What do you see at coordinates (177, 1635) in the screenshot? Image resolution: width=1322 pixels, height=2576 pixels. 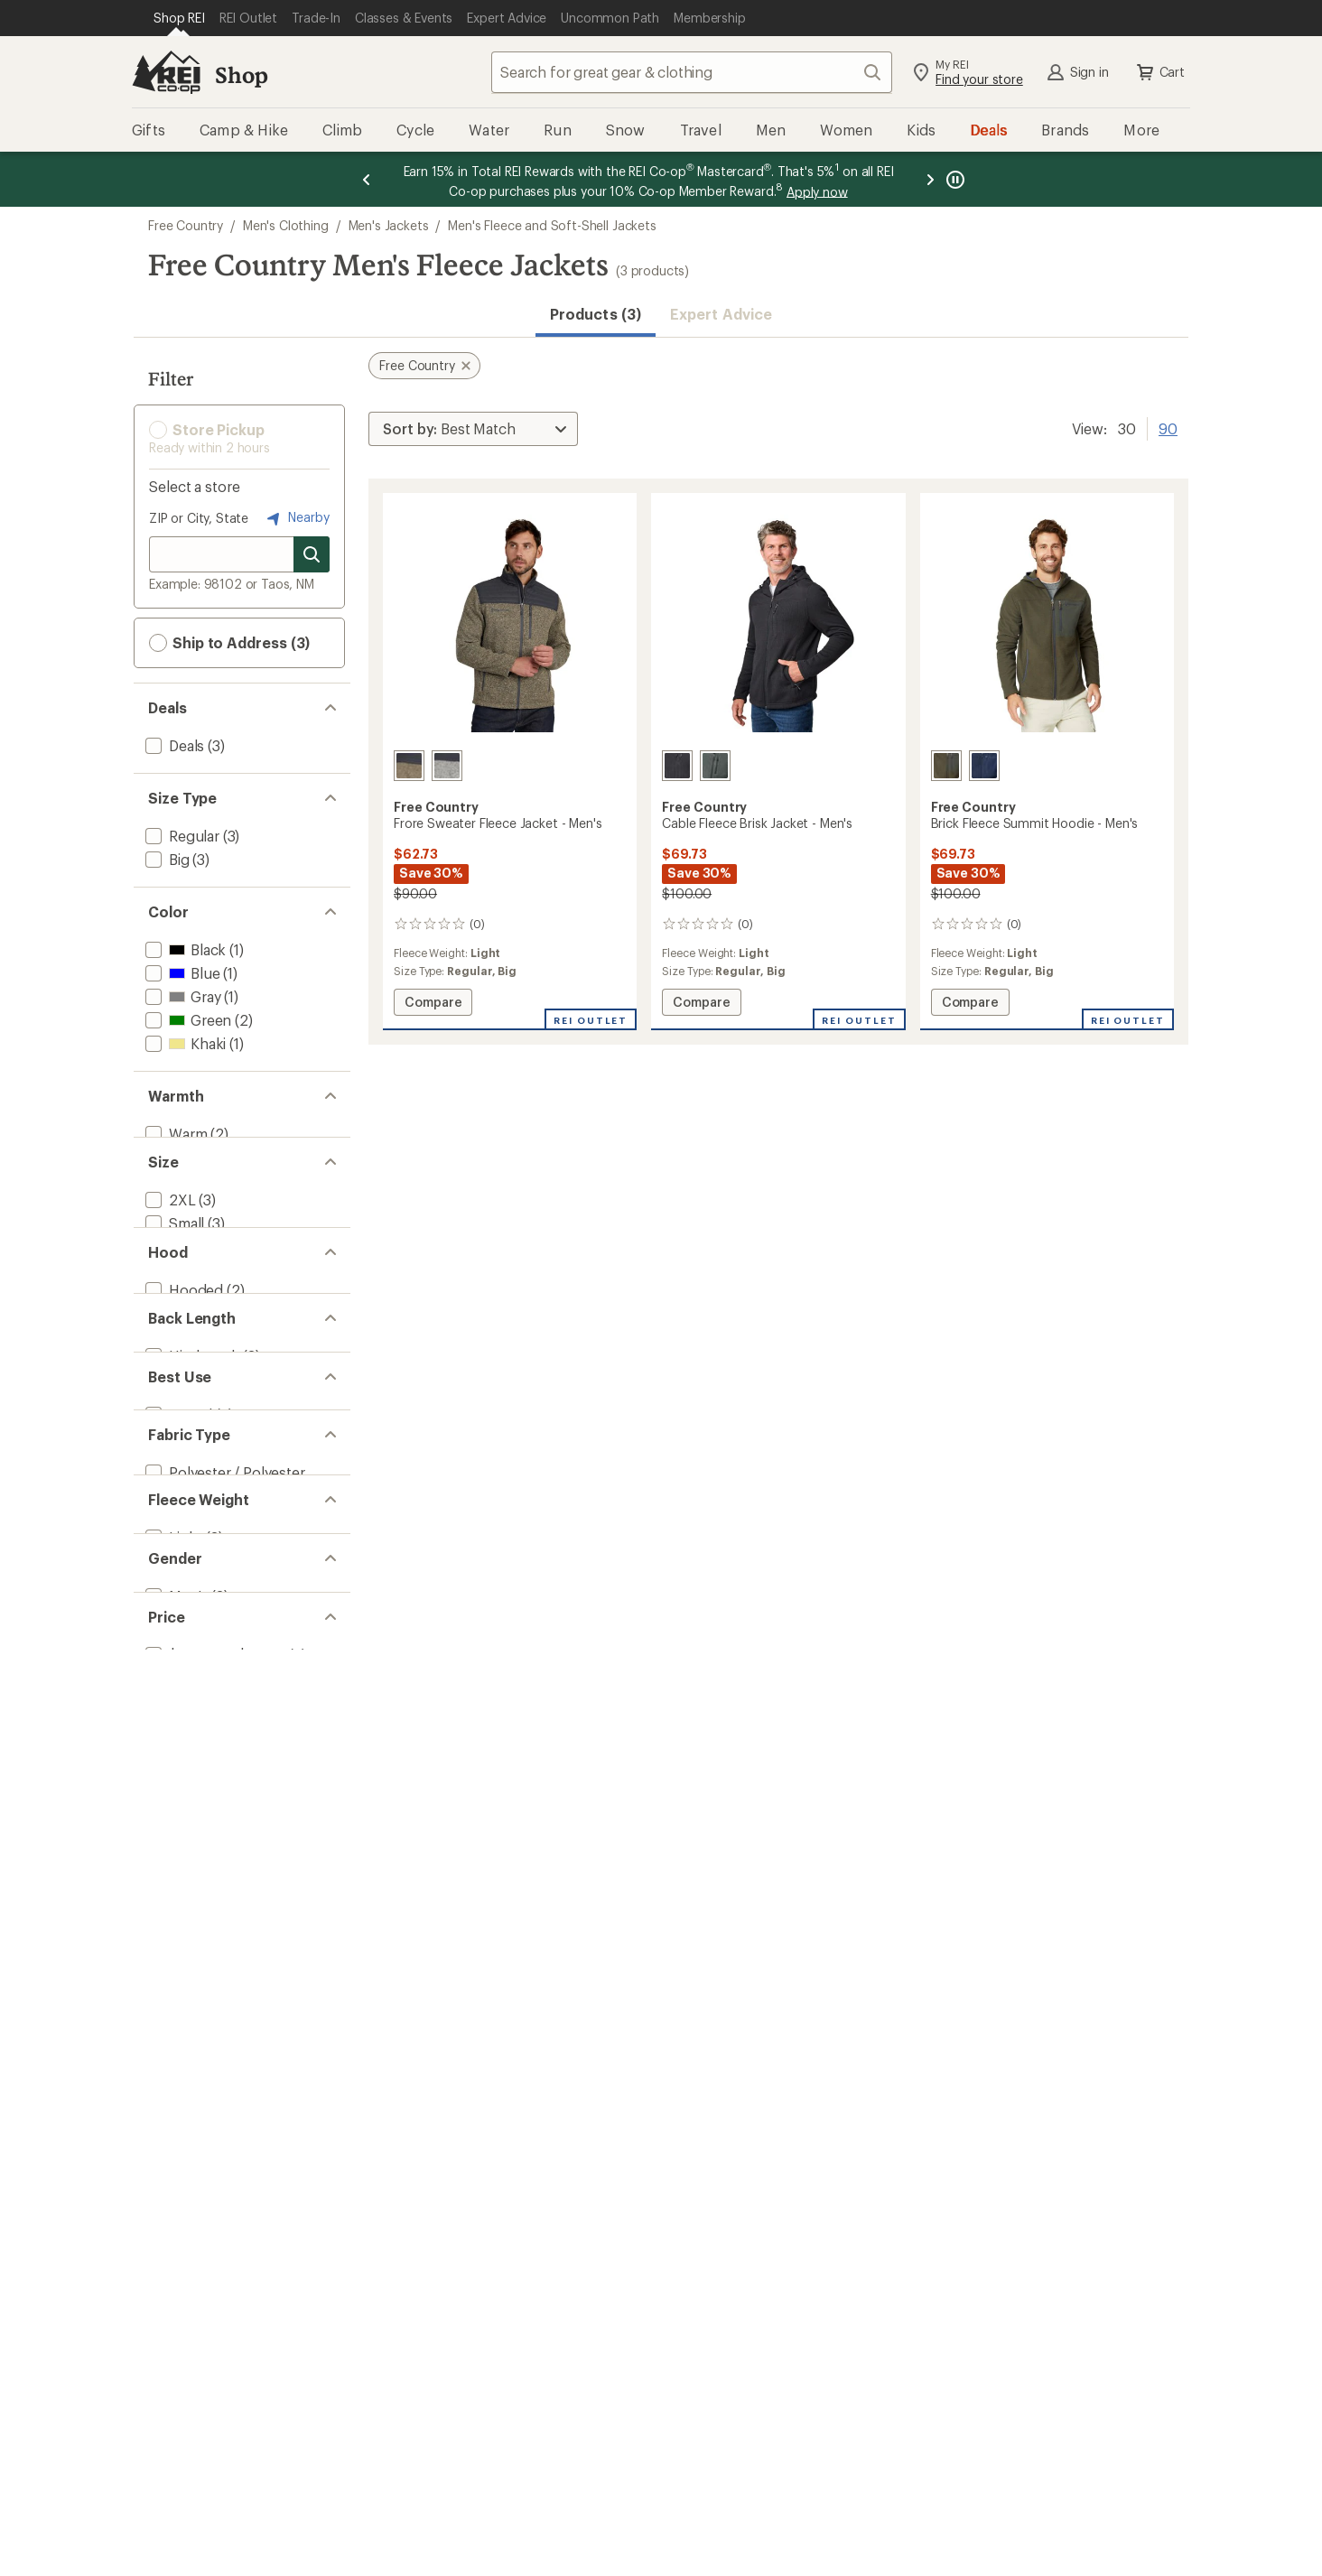 I see `[add filter: Casual(3)]` at bounding box center [177, 1635].